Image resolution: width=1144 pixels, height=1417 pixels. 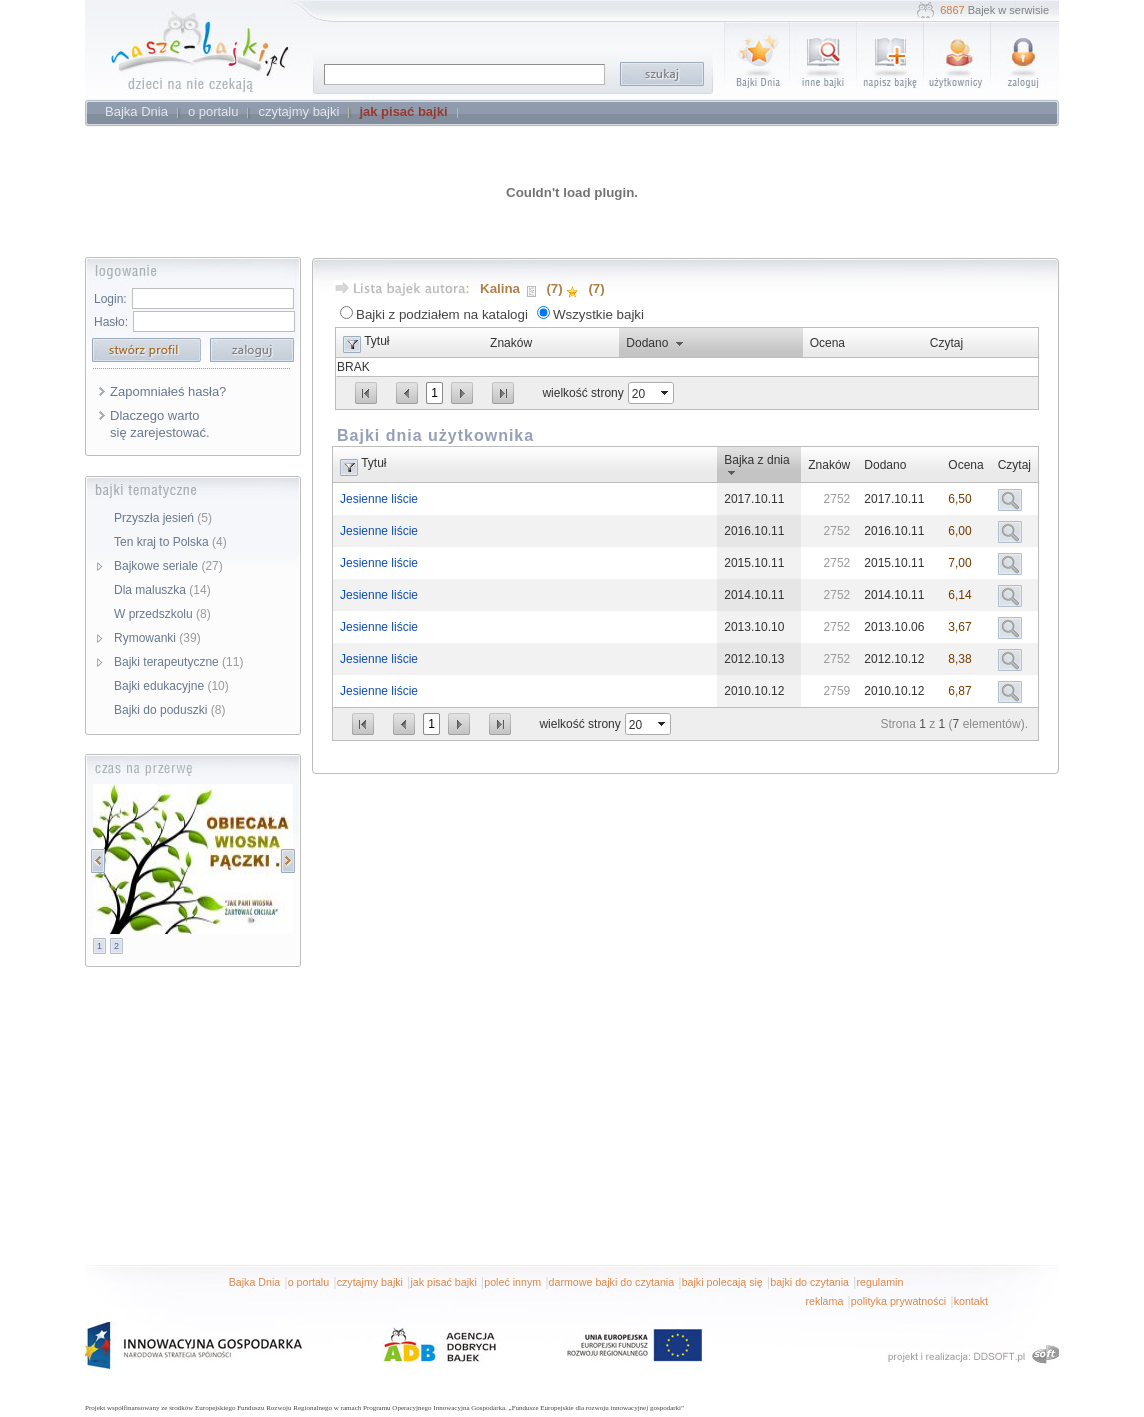 I want to click on regulamin, so click(x=880, y=1282).